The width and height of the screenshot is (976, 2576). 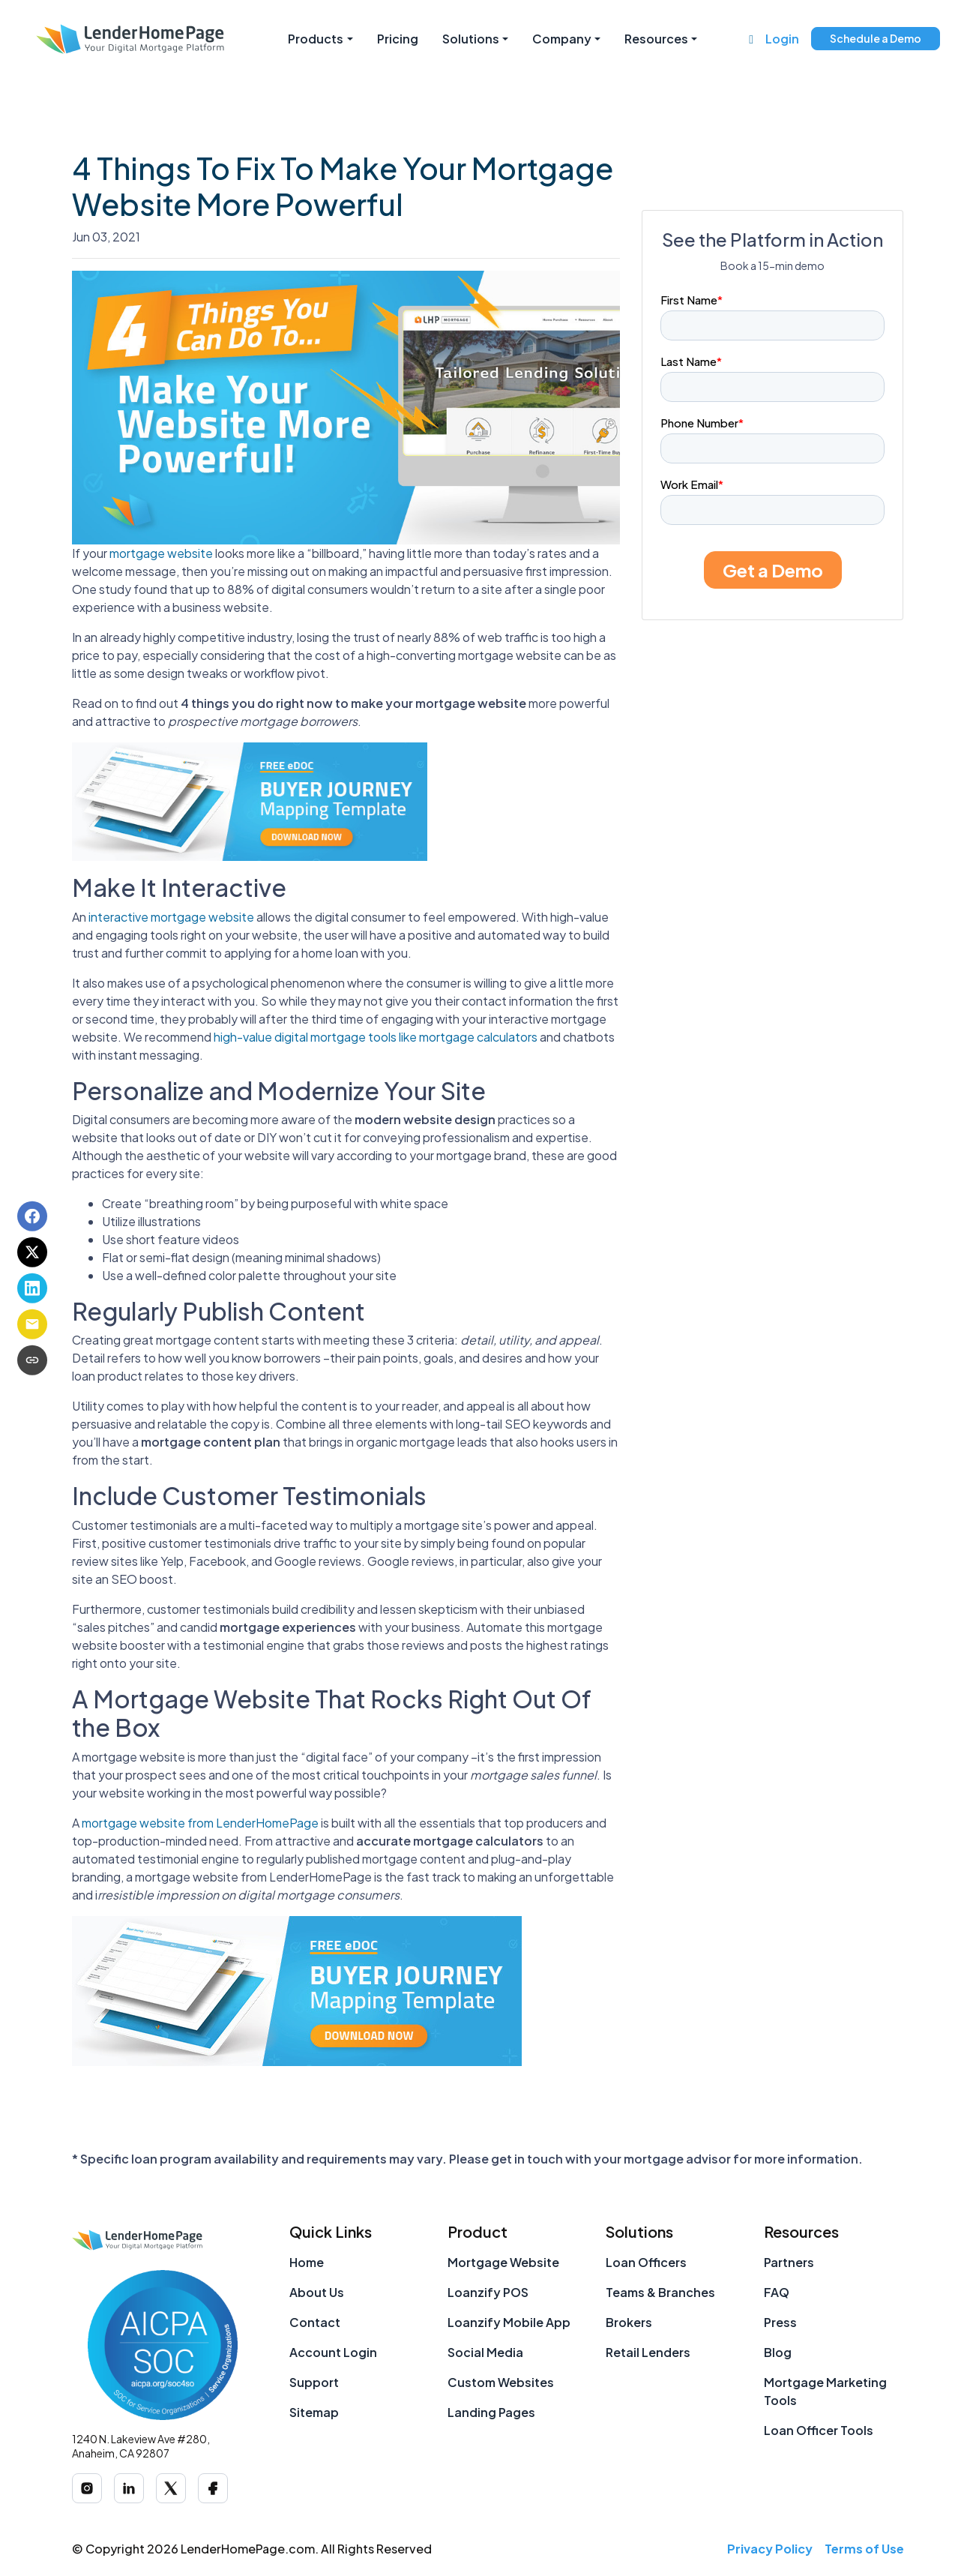 What do you see at coordinates (375, 1037) in the screenshot?
I see `high-value digital mortgage tools like mortgage calculators` at bounding box center [375, 1037].